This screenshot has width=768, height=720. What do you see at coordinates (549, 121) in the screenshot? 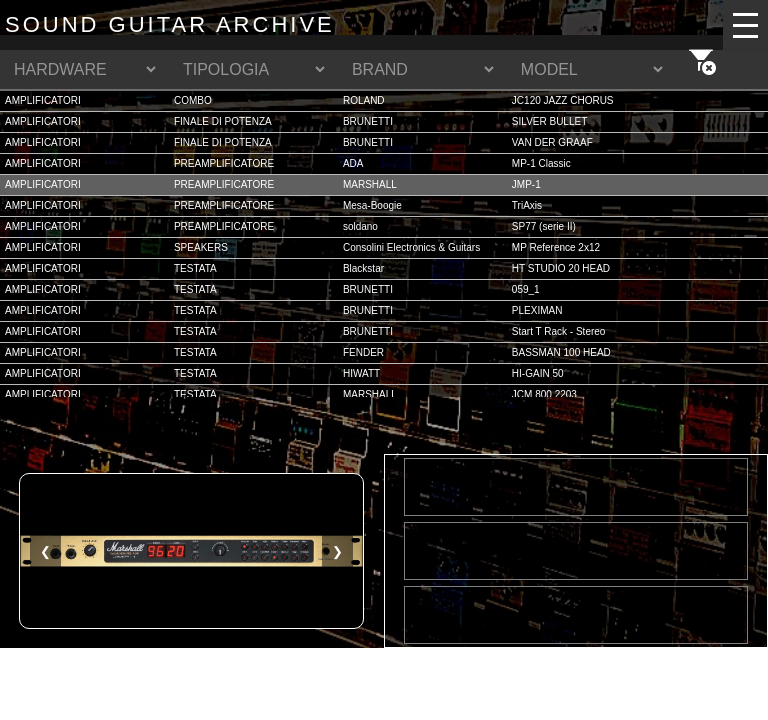
I see `SILVER BULLET` at bounding box center [549, 121].